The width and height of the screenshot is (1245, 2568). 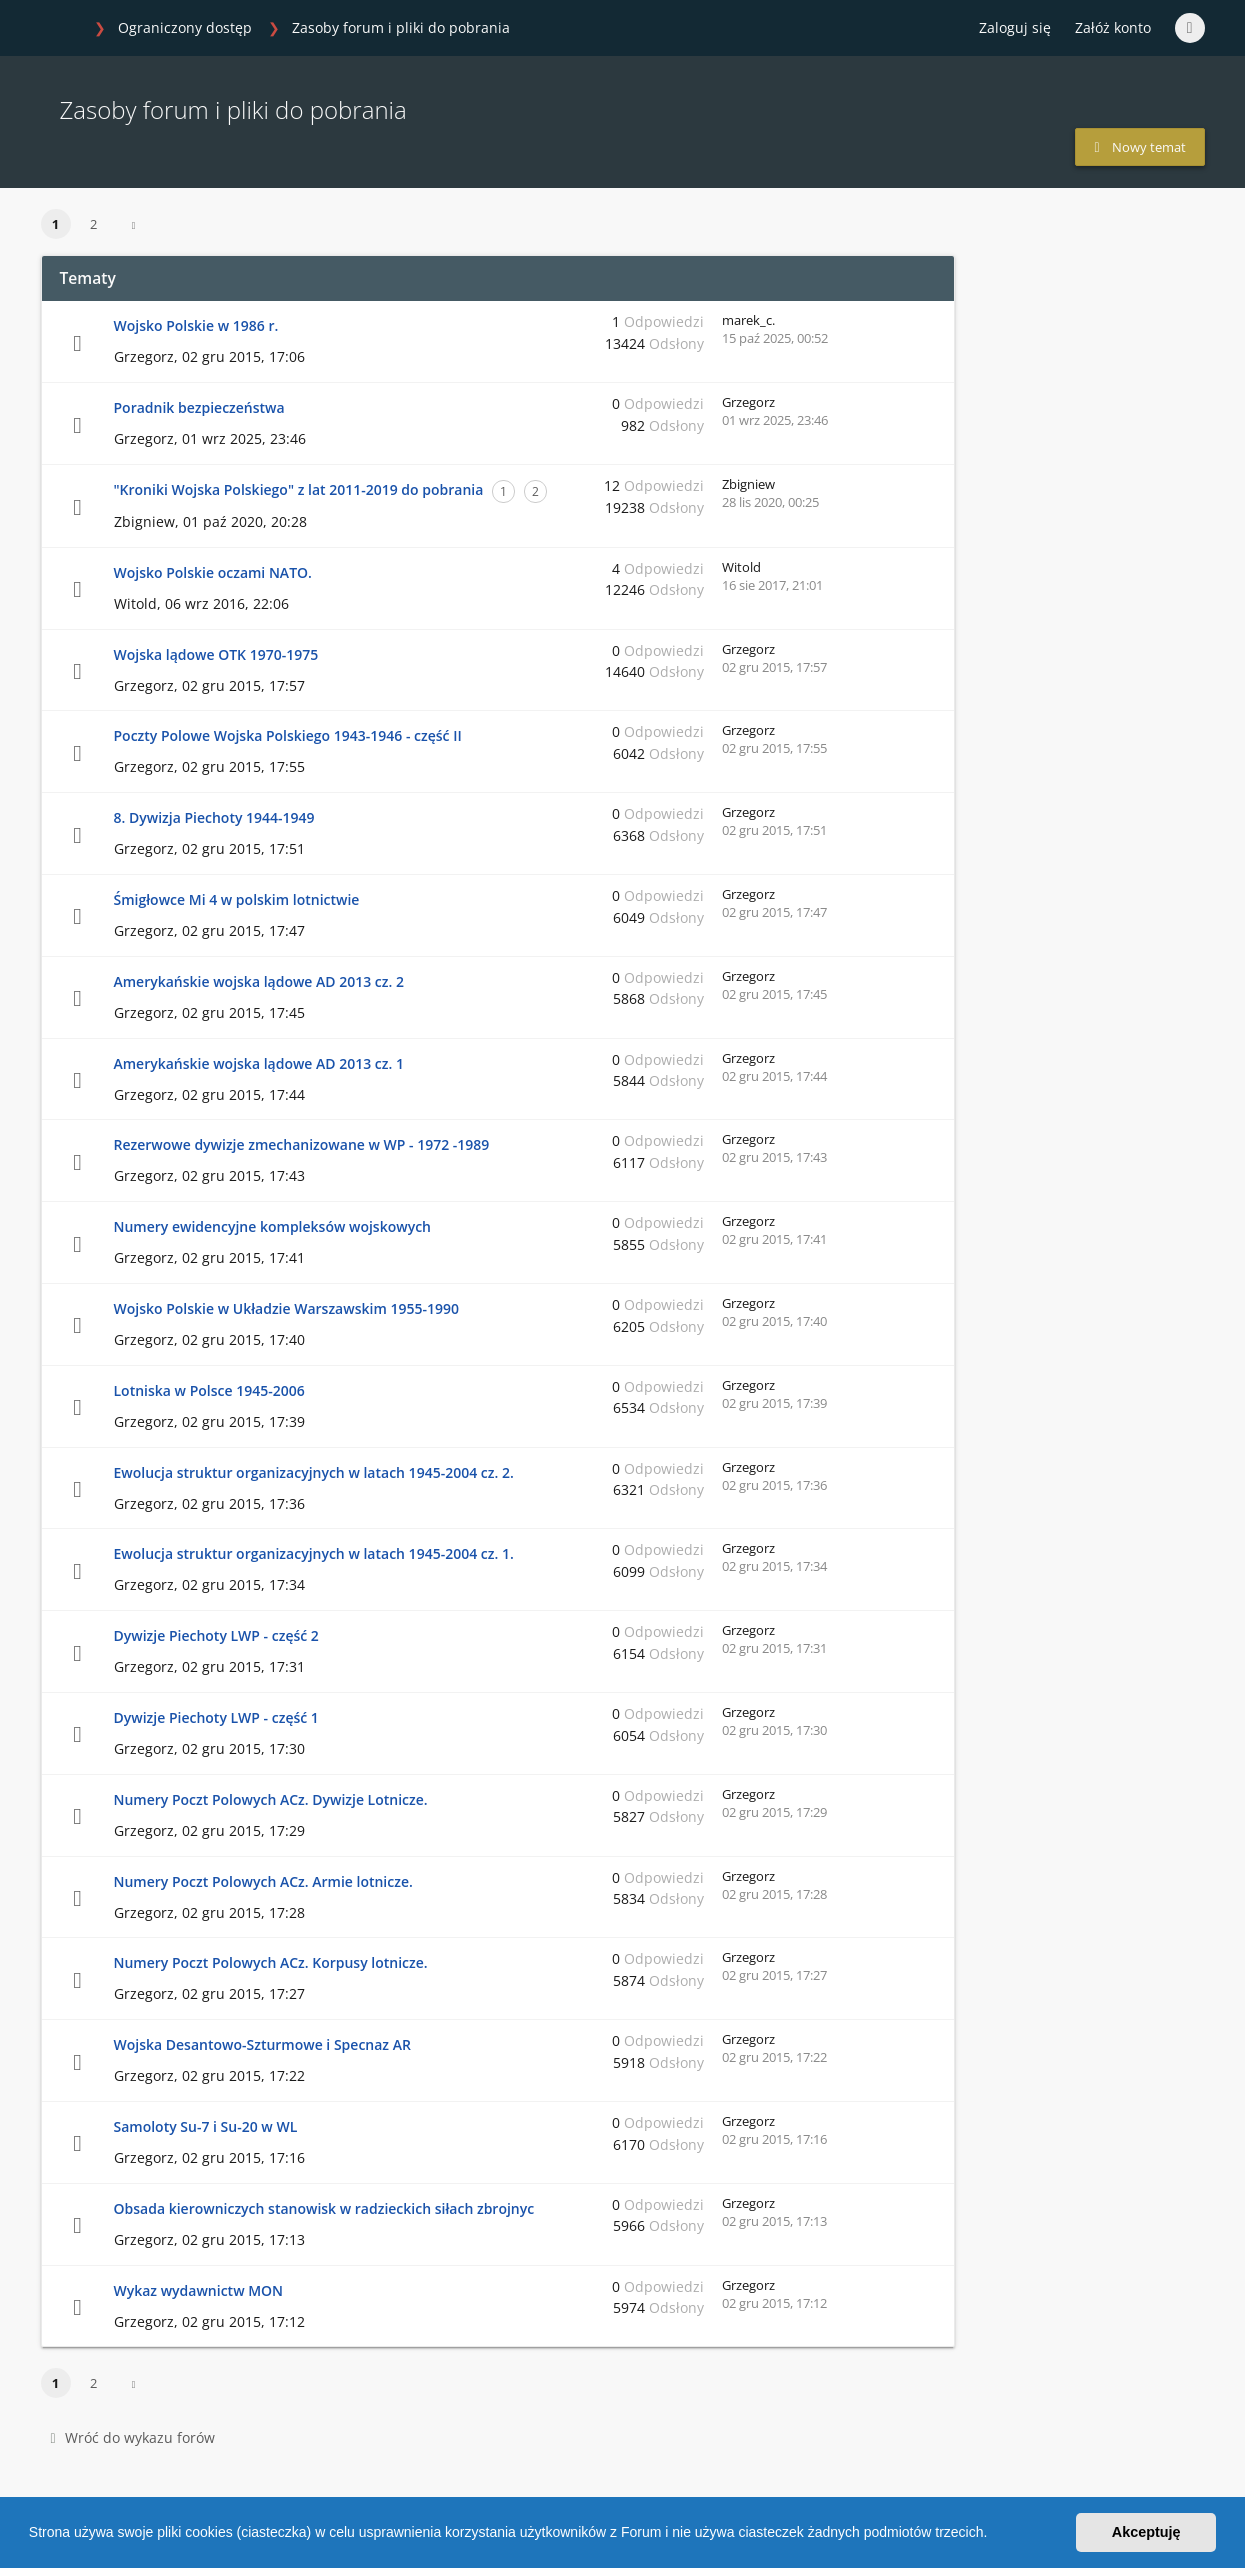 I want to click on [button], so click(x=994, y=2535).